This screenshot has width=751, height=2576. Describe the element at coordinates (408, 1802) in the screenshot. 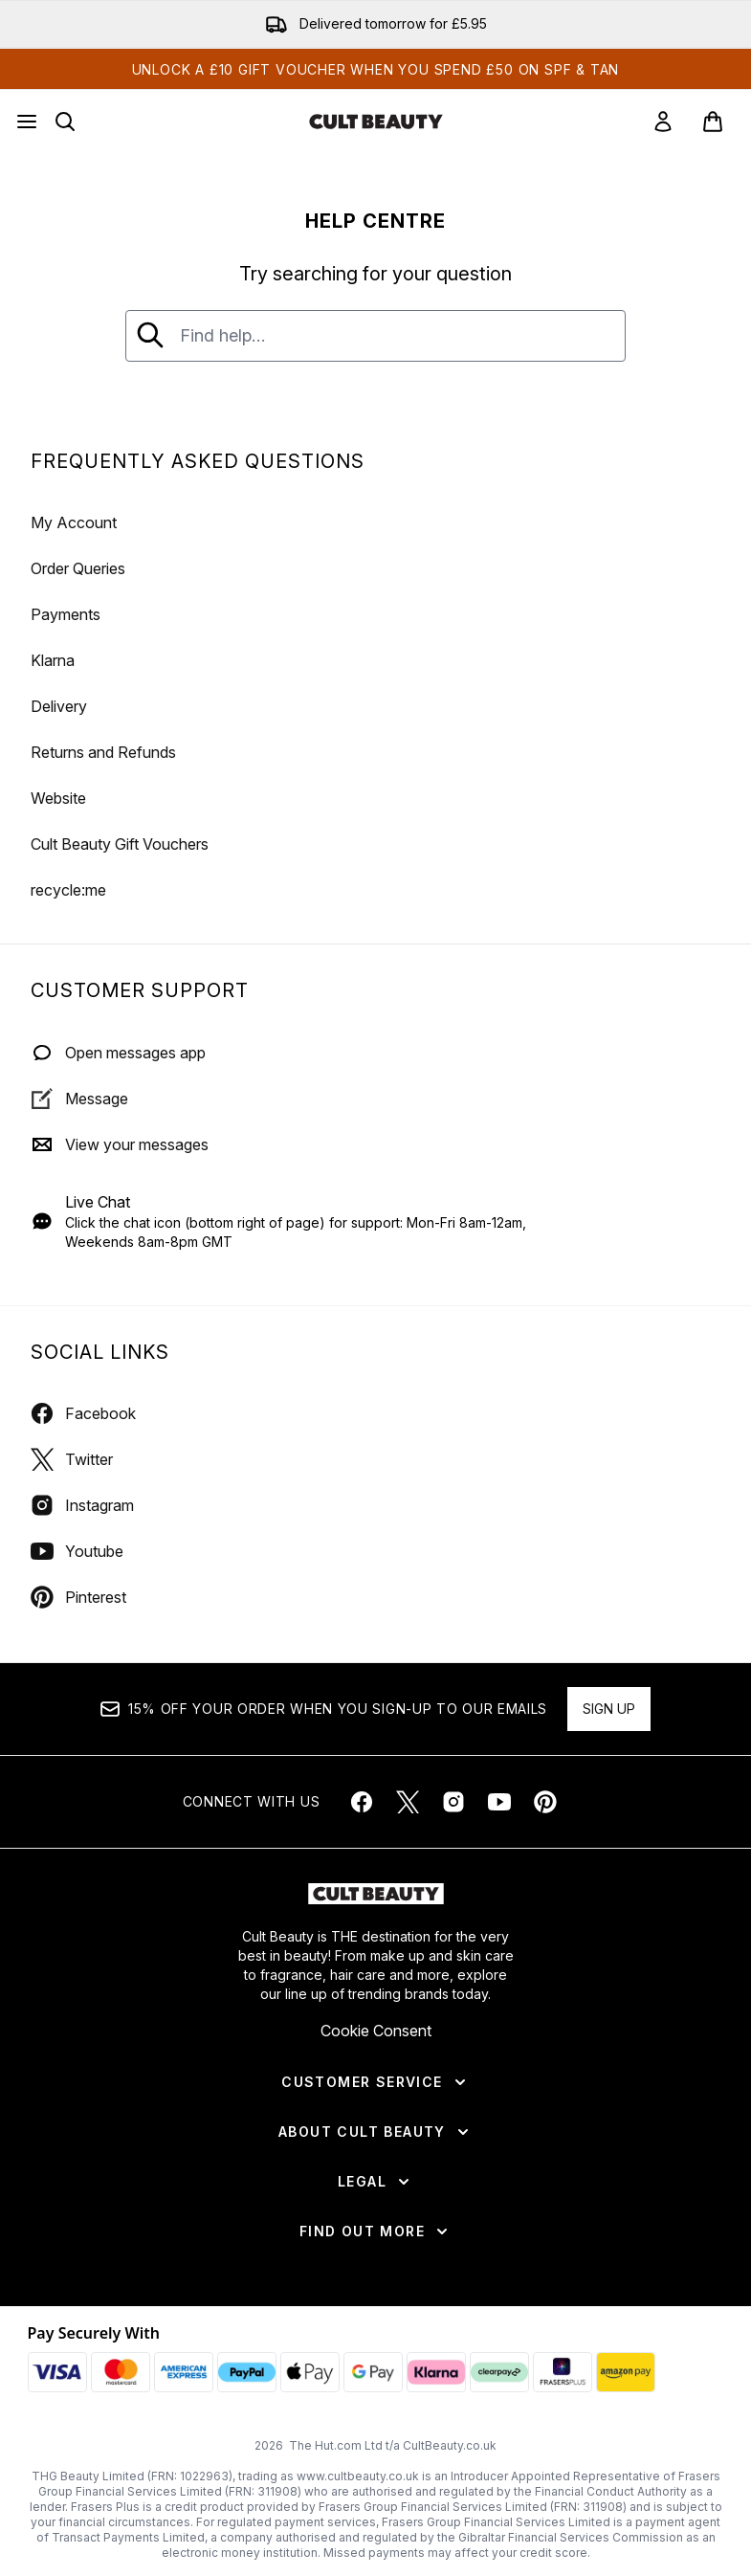

I see `[Visit our twitter]` at that location.